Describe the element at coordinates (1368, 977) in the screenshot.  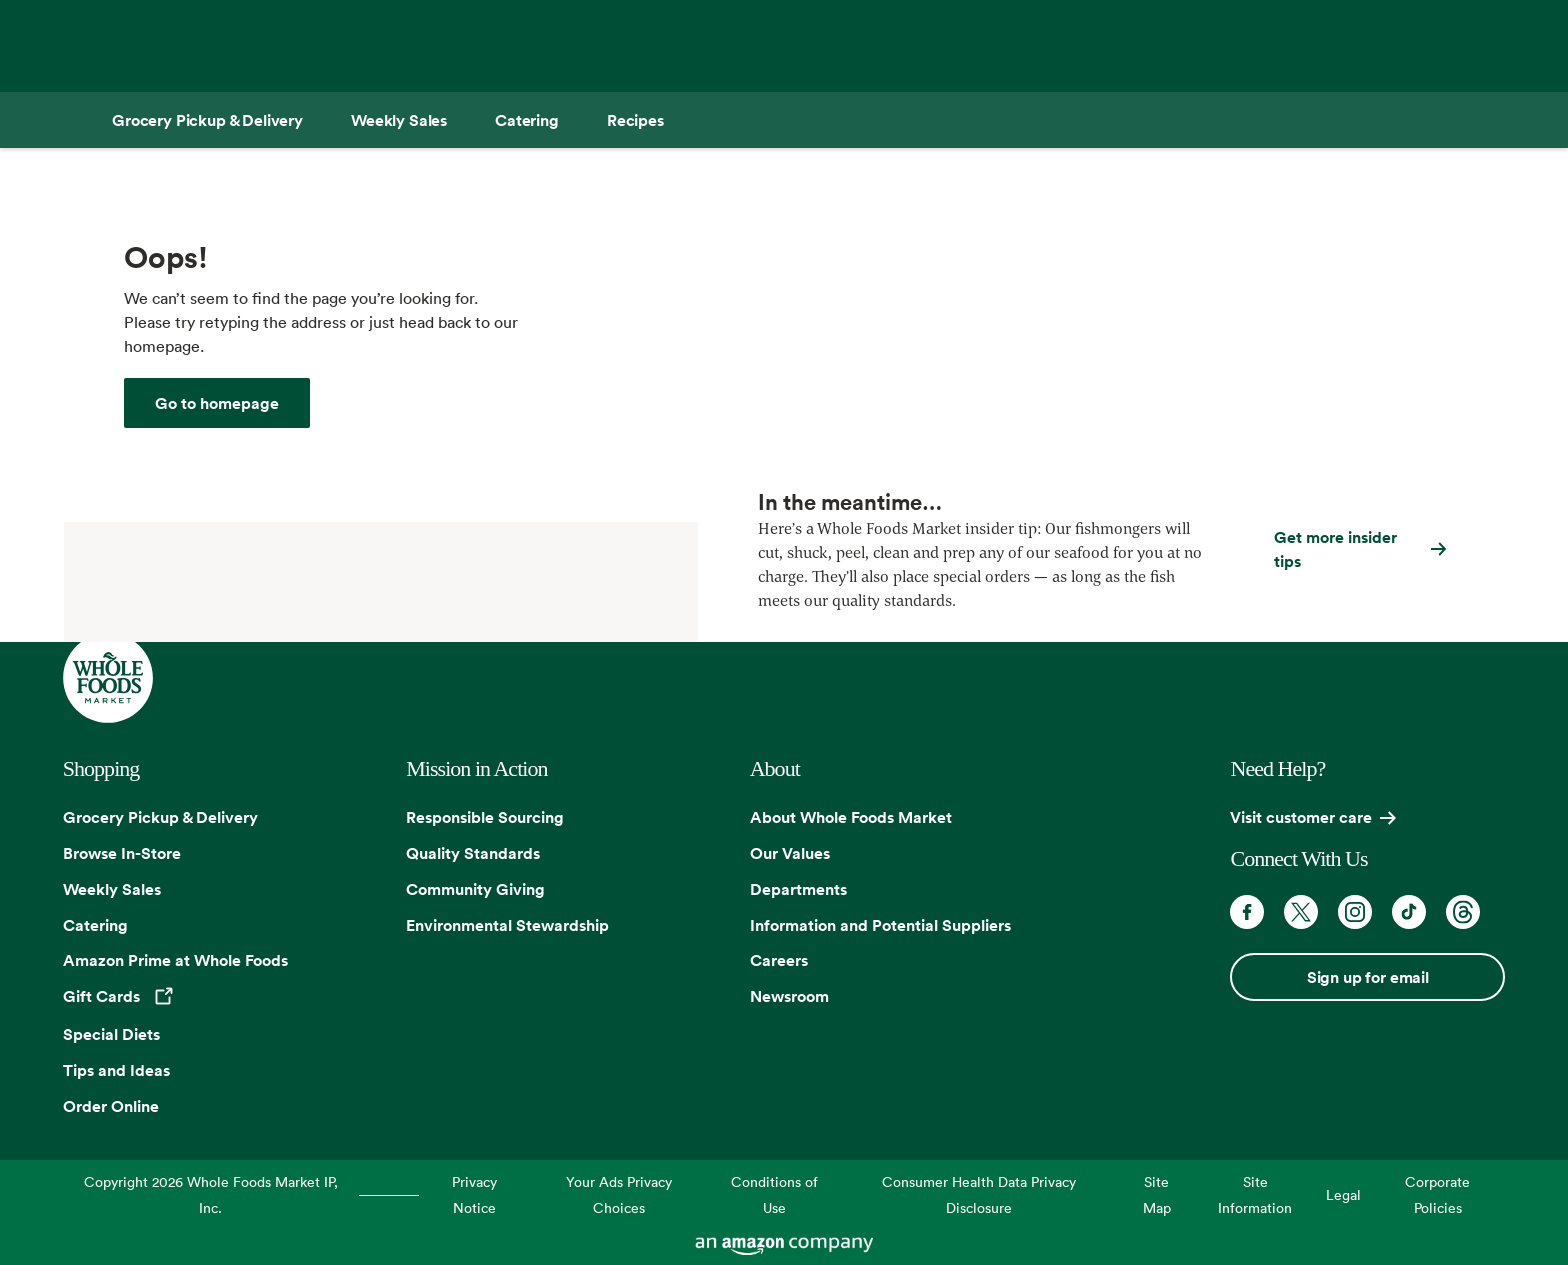
I see `Sign up for email` at that location.